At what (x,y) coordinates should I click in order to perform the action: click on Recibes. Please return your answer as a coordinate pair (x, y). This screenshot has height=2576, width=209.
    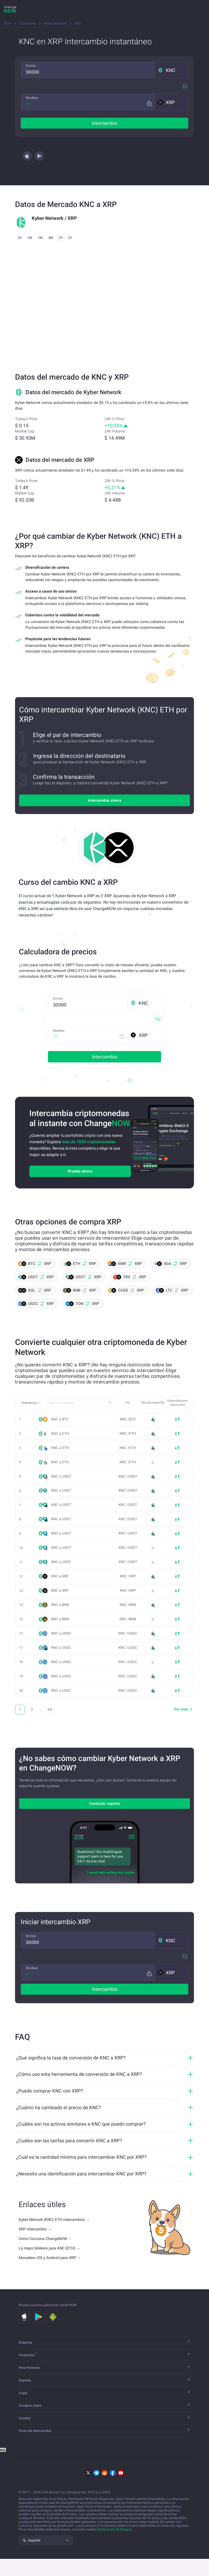
    Looking at the image, I should click on (32, 98).